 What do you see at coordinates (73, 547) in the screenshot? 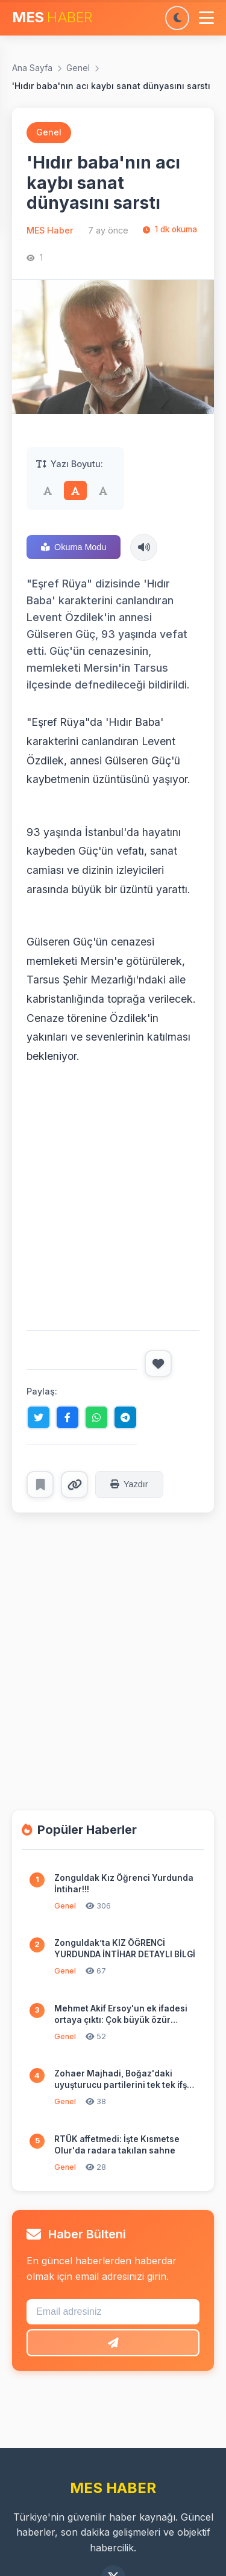
I see `Okuma Modu` at bounding box center [73, 547].